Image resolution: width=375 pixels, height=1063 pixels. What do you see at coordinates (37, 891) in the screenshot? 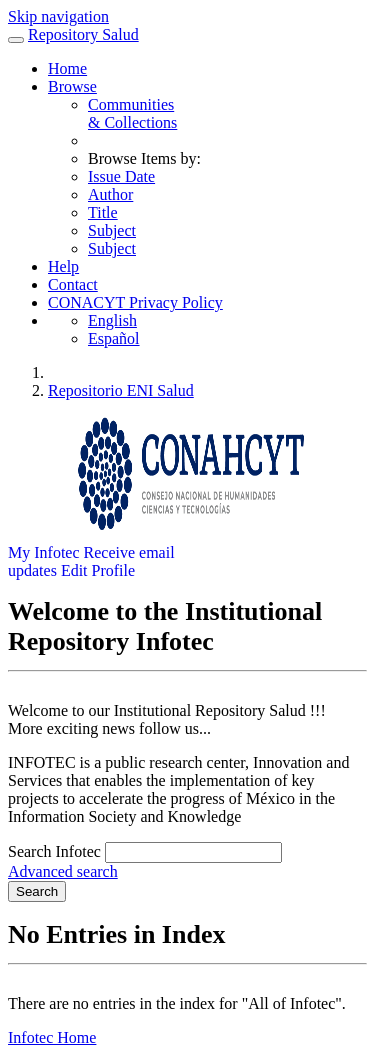
I see `Search` at bounding box center [37, 891].